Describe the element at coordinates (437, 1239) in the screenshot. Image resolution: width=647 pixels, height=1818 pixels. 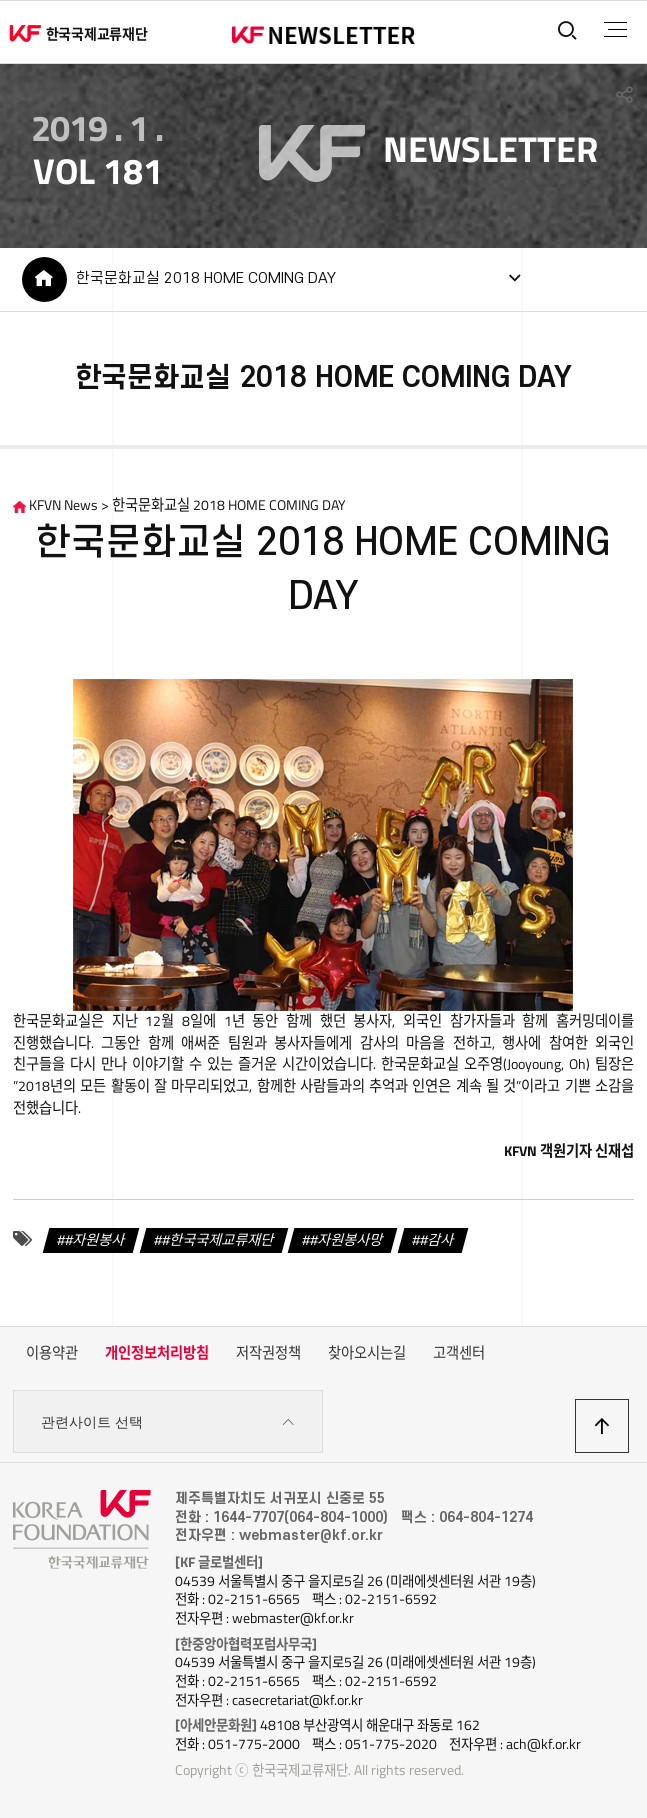
I see `#감사` at that location.